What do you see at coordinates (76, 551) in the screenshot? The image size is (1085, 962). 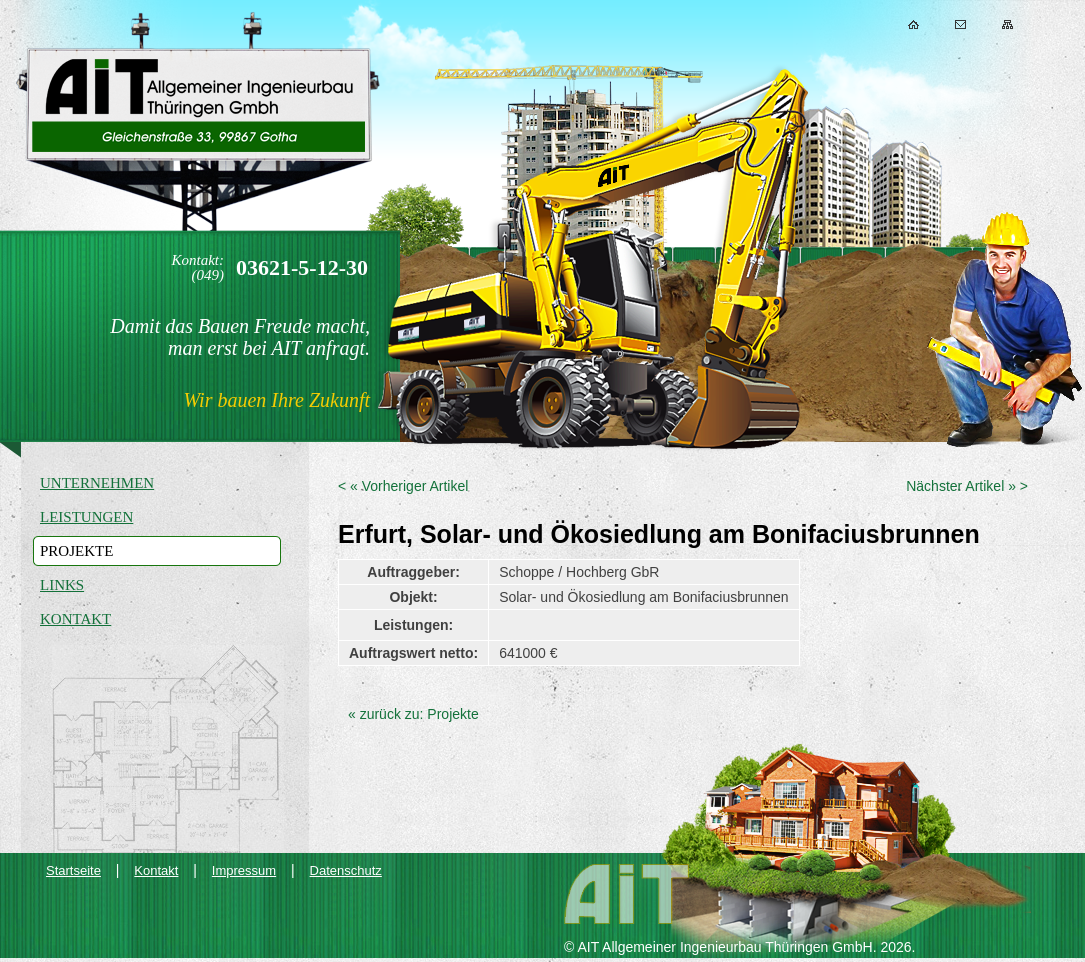 I see `Projekte` at bounding box center [76, 551].